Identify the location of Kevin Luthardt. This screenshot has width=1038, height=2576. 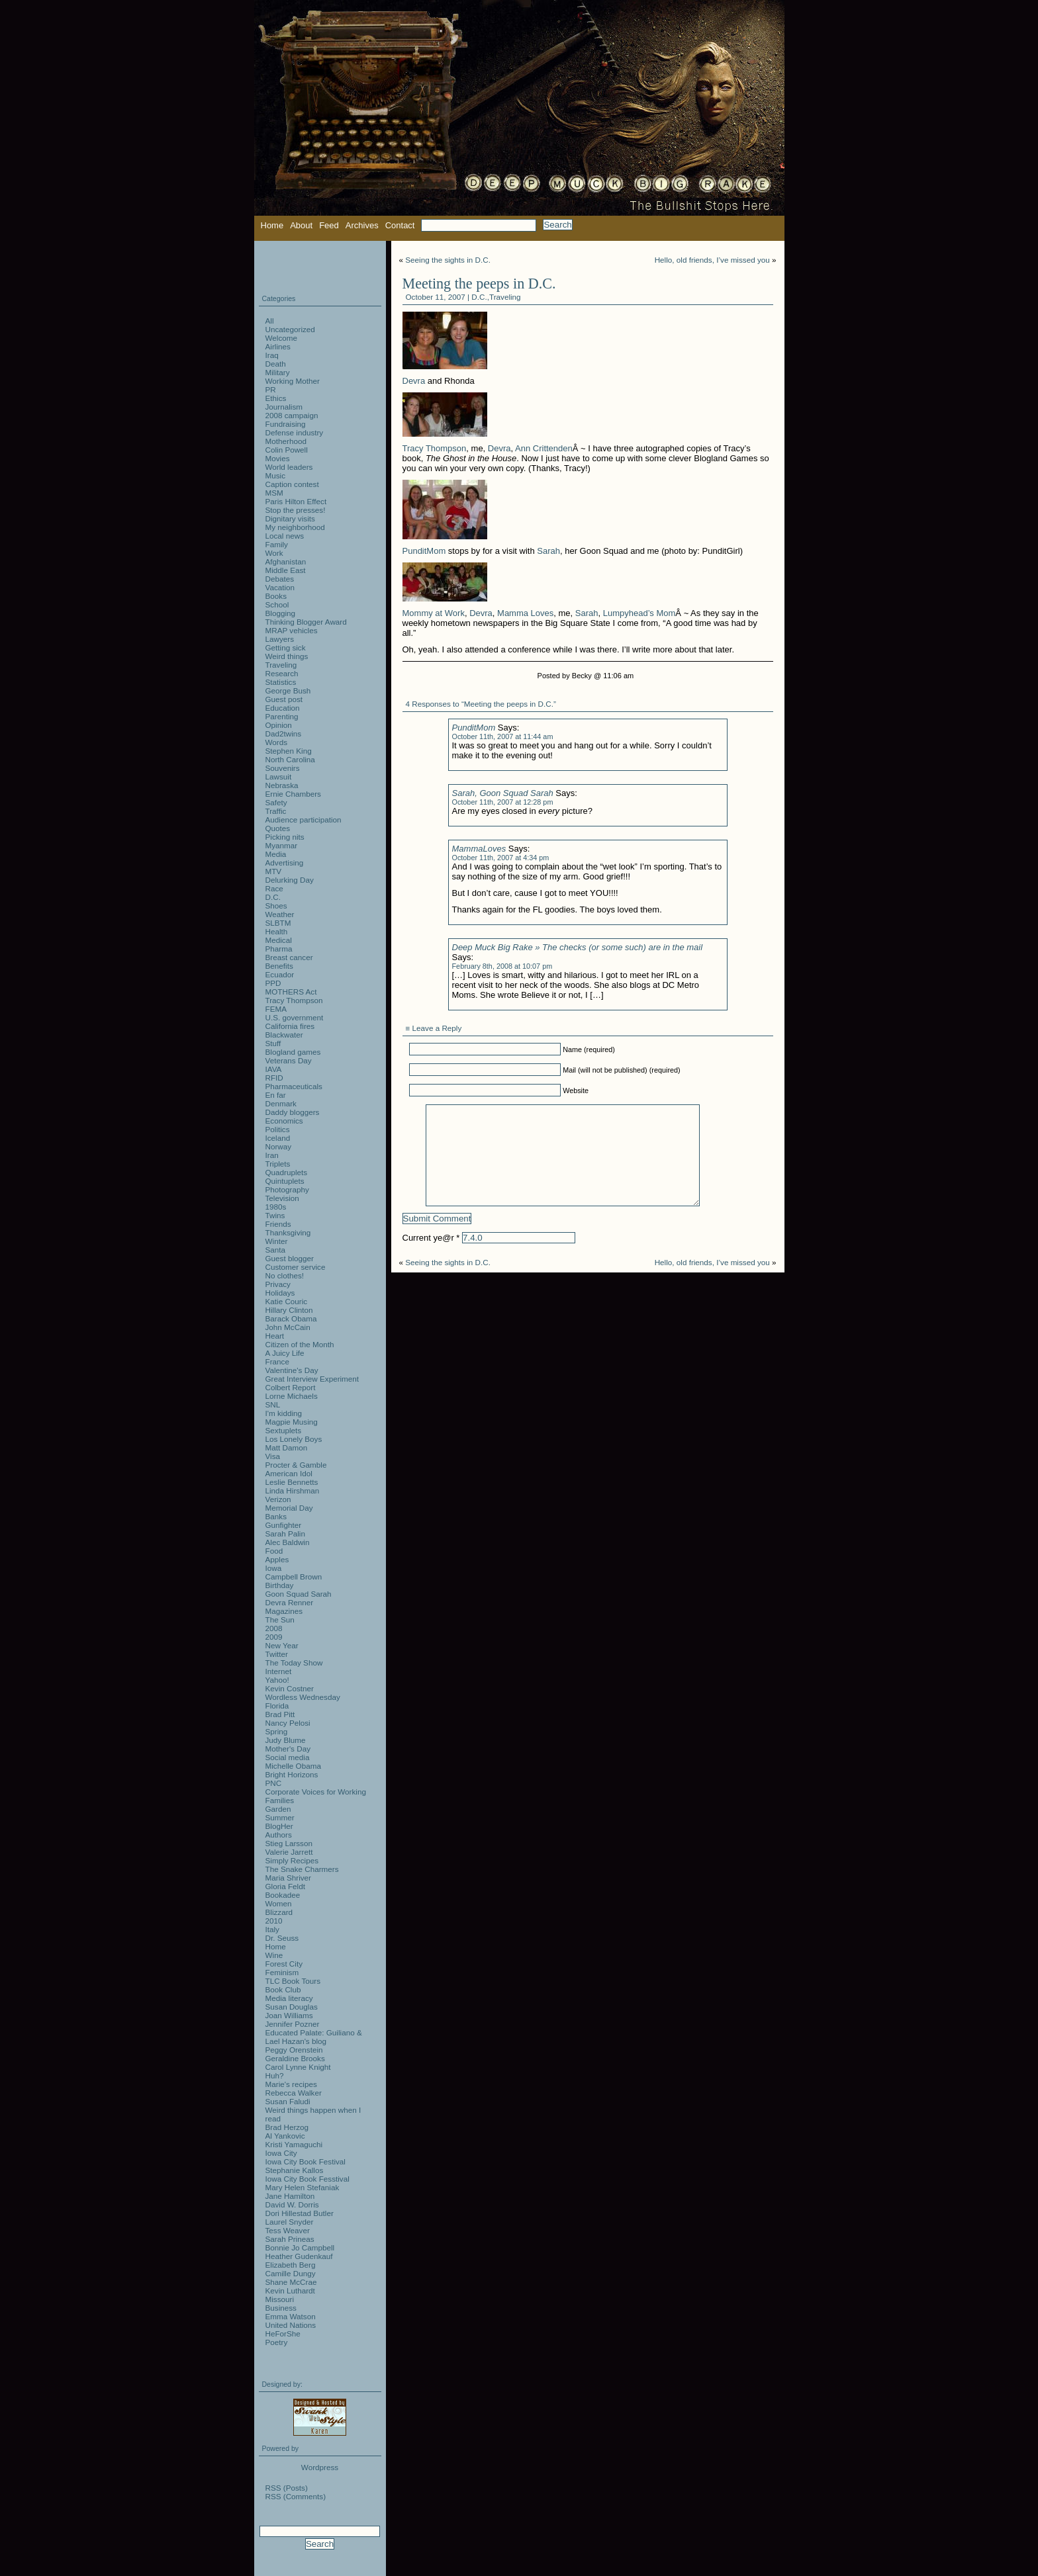
(290, 2290).